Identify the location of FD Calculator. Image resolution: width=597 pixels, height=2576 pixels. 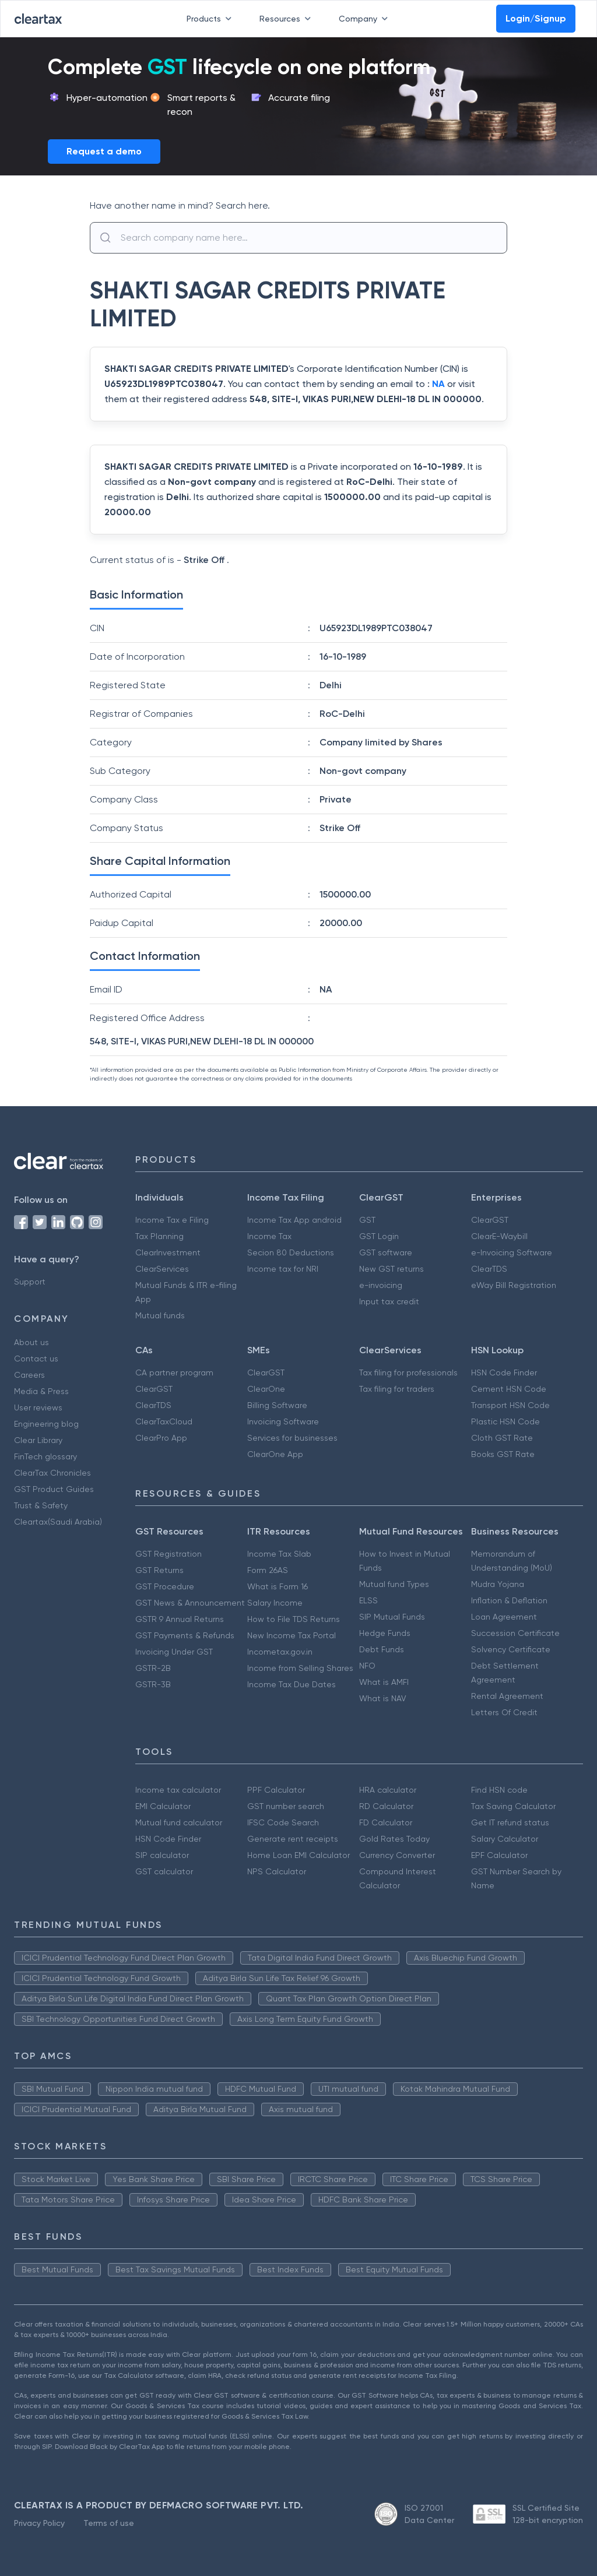
(385, 1822).